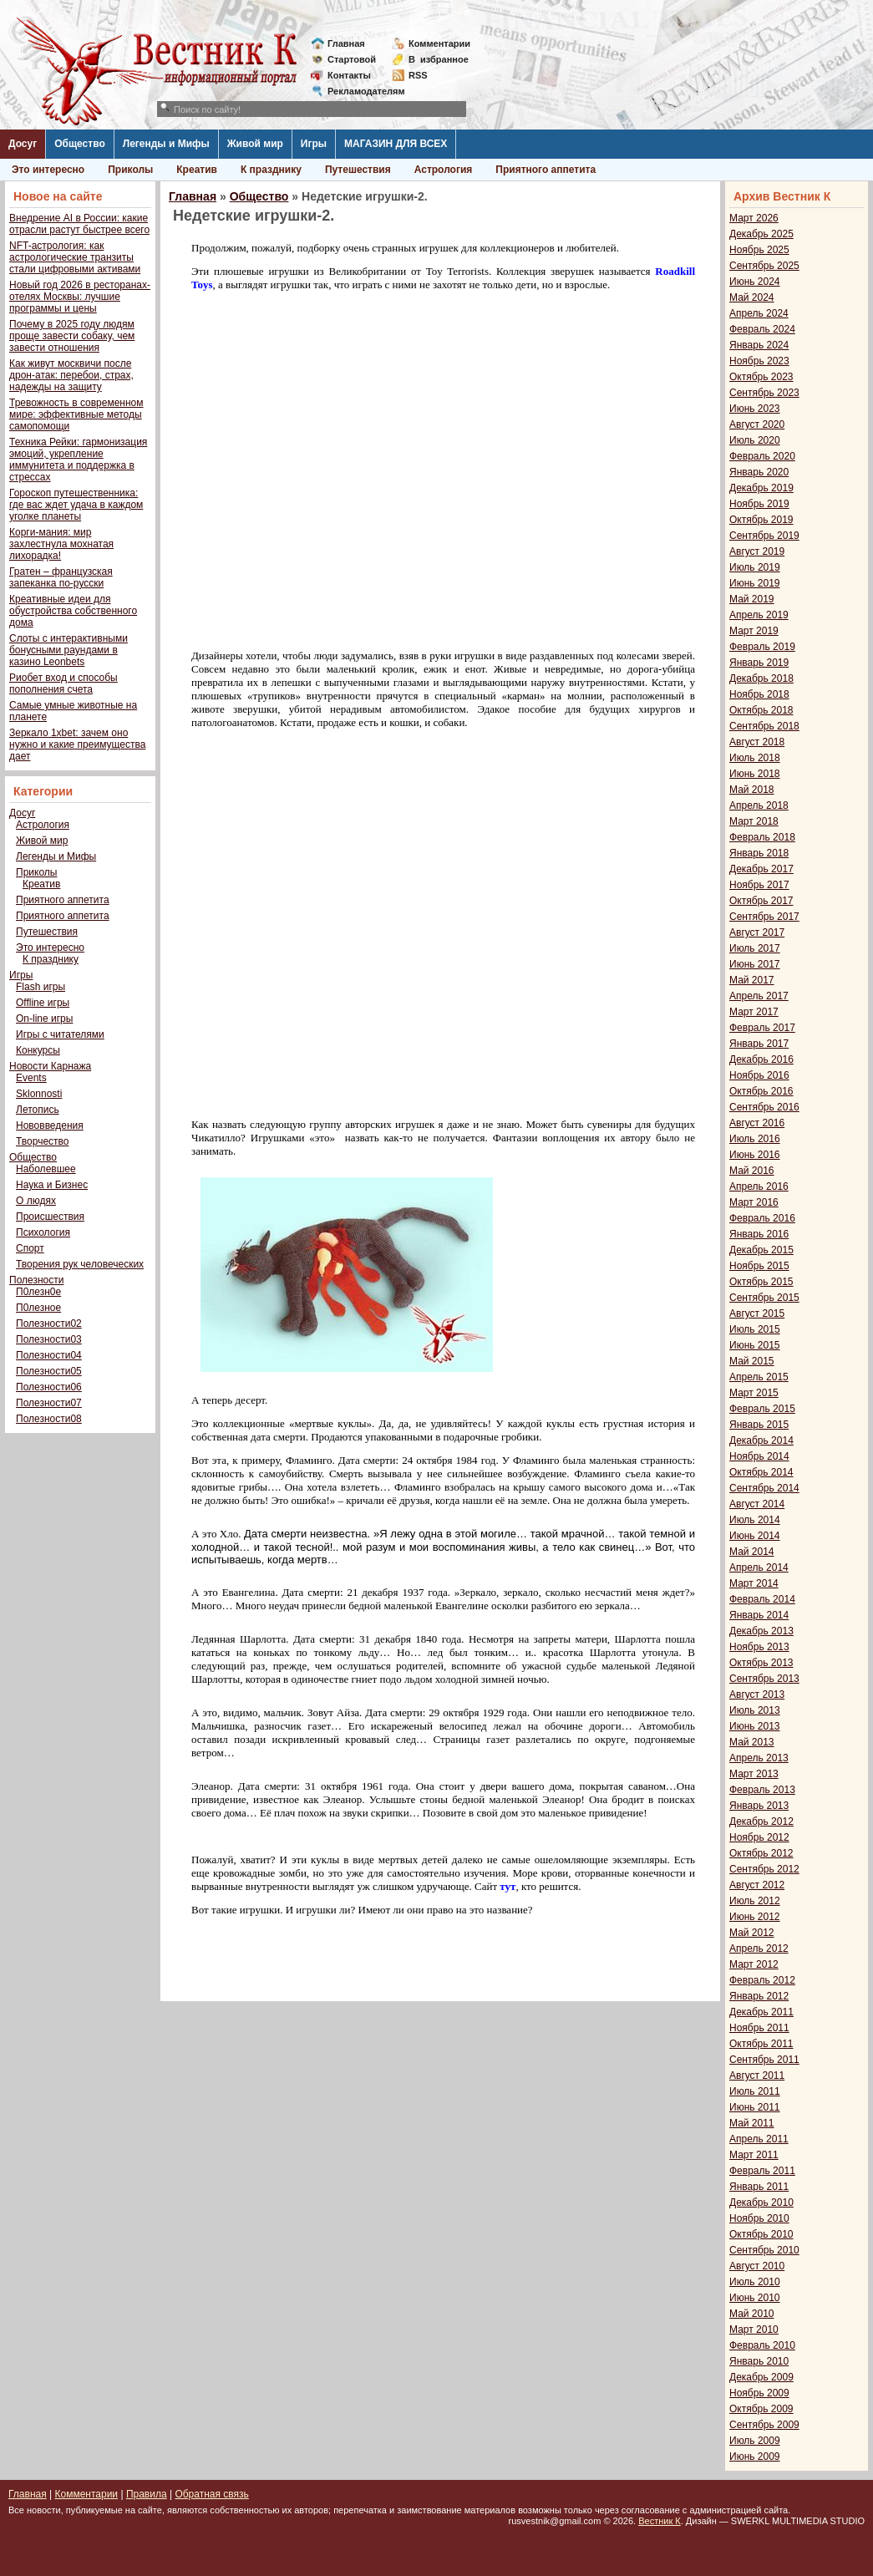 This screenshot has width=873, height=2576. Describe the element at coordinates (73, 610) in the screenshot. I see `Креативные идеи для обустройства собственного дома` at that location.